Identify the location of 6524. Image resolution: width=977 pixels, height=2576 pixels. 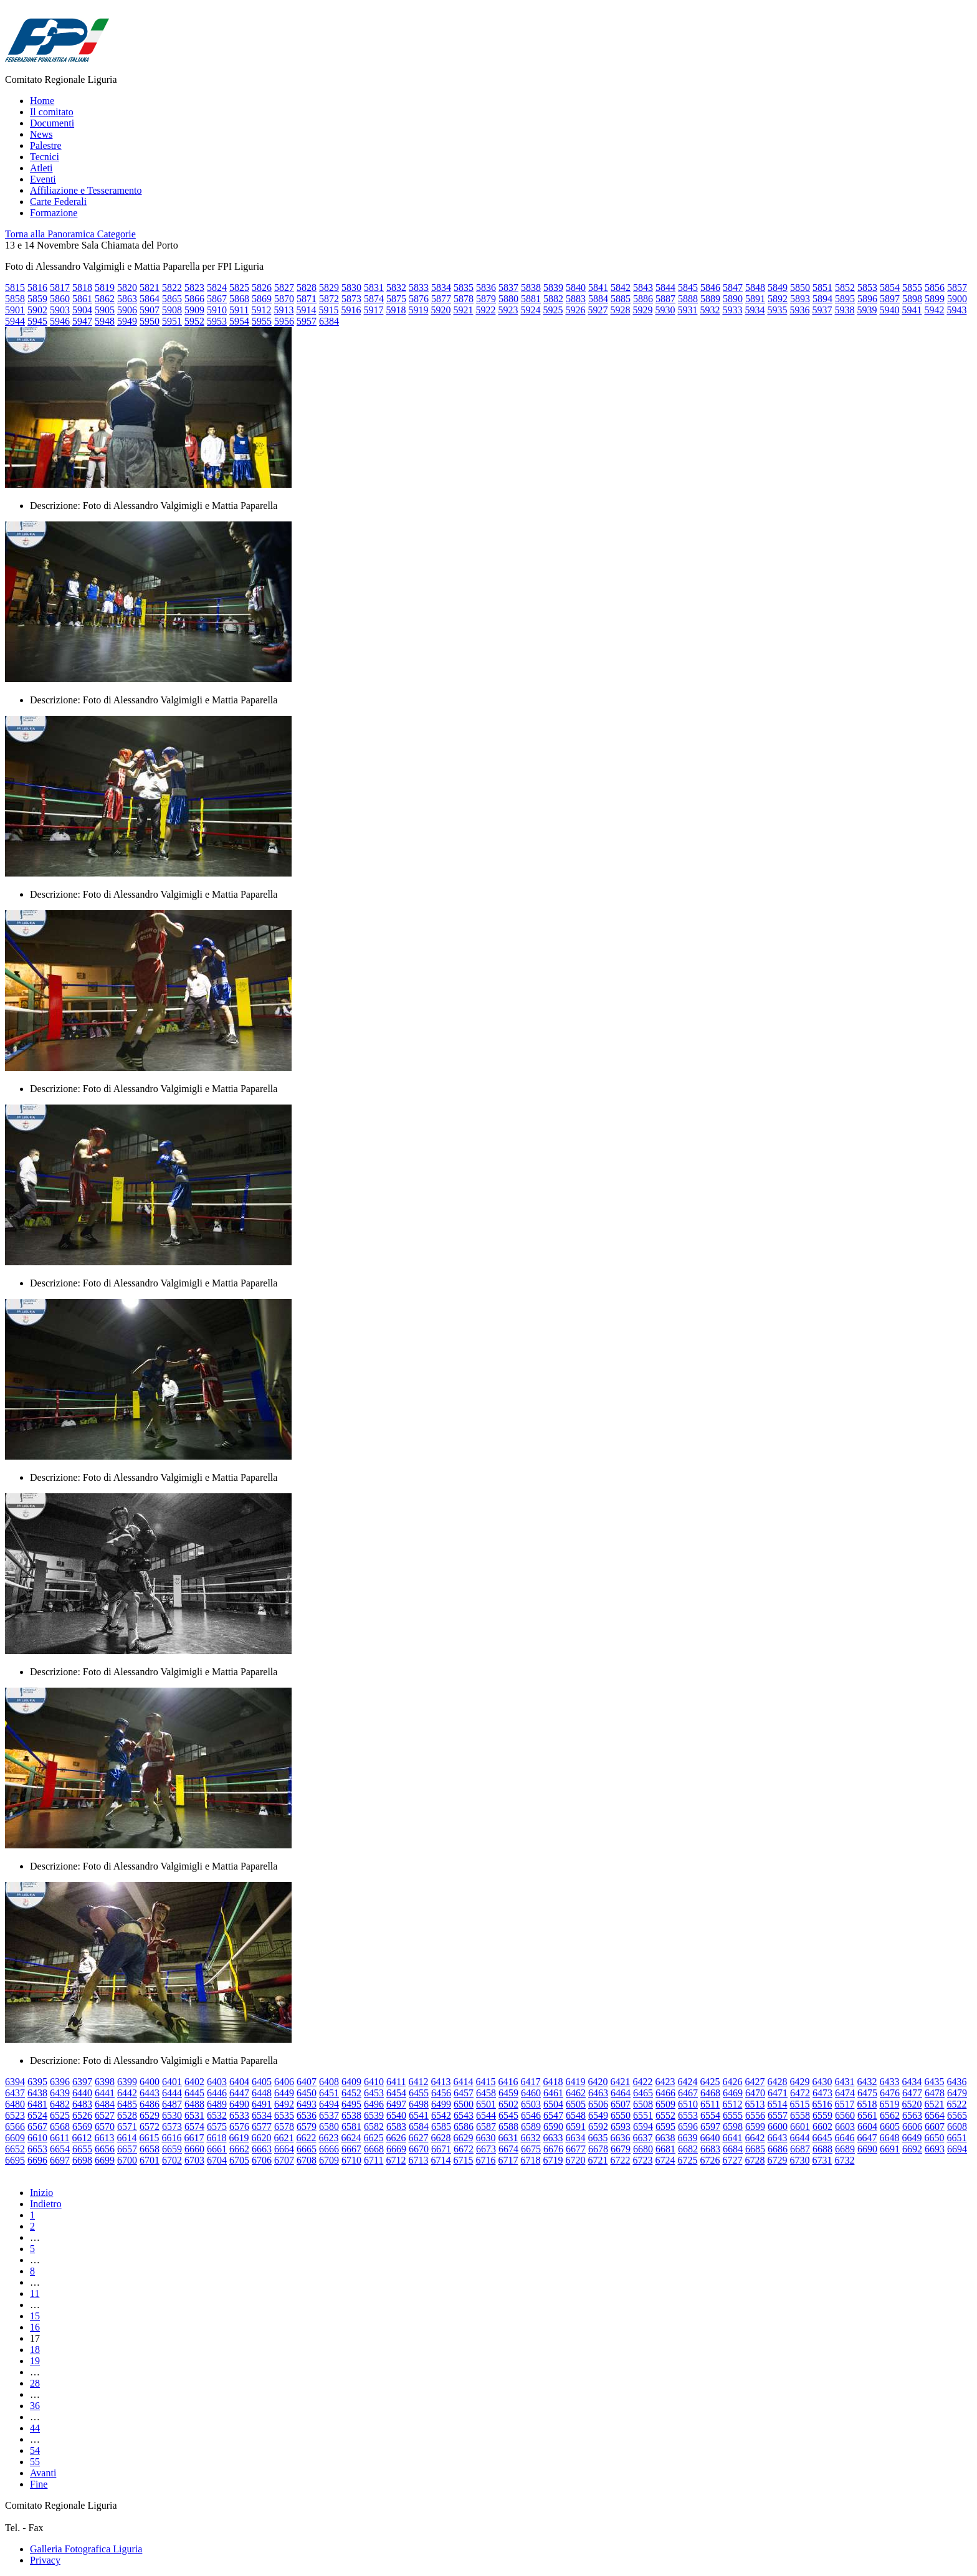
(37, 2115).